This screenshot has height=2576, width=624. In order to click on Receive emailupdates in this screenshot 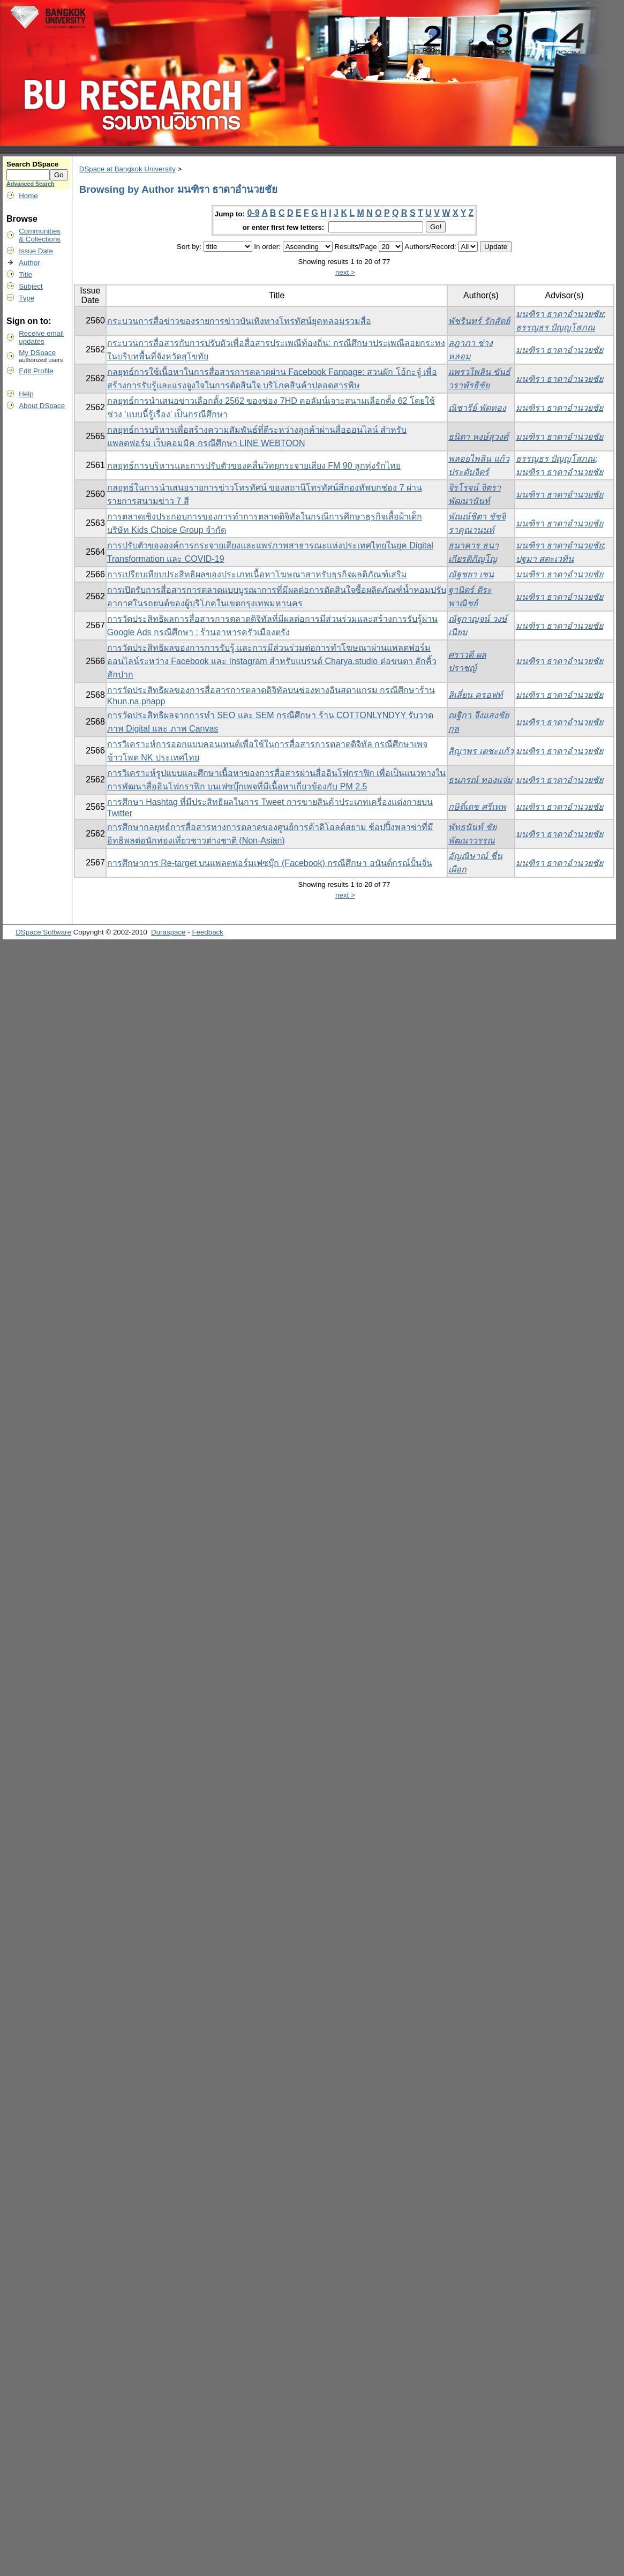, I will do `click(41, 337)`.